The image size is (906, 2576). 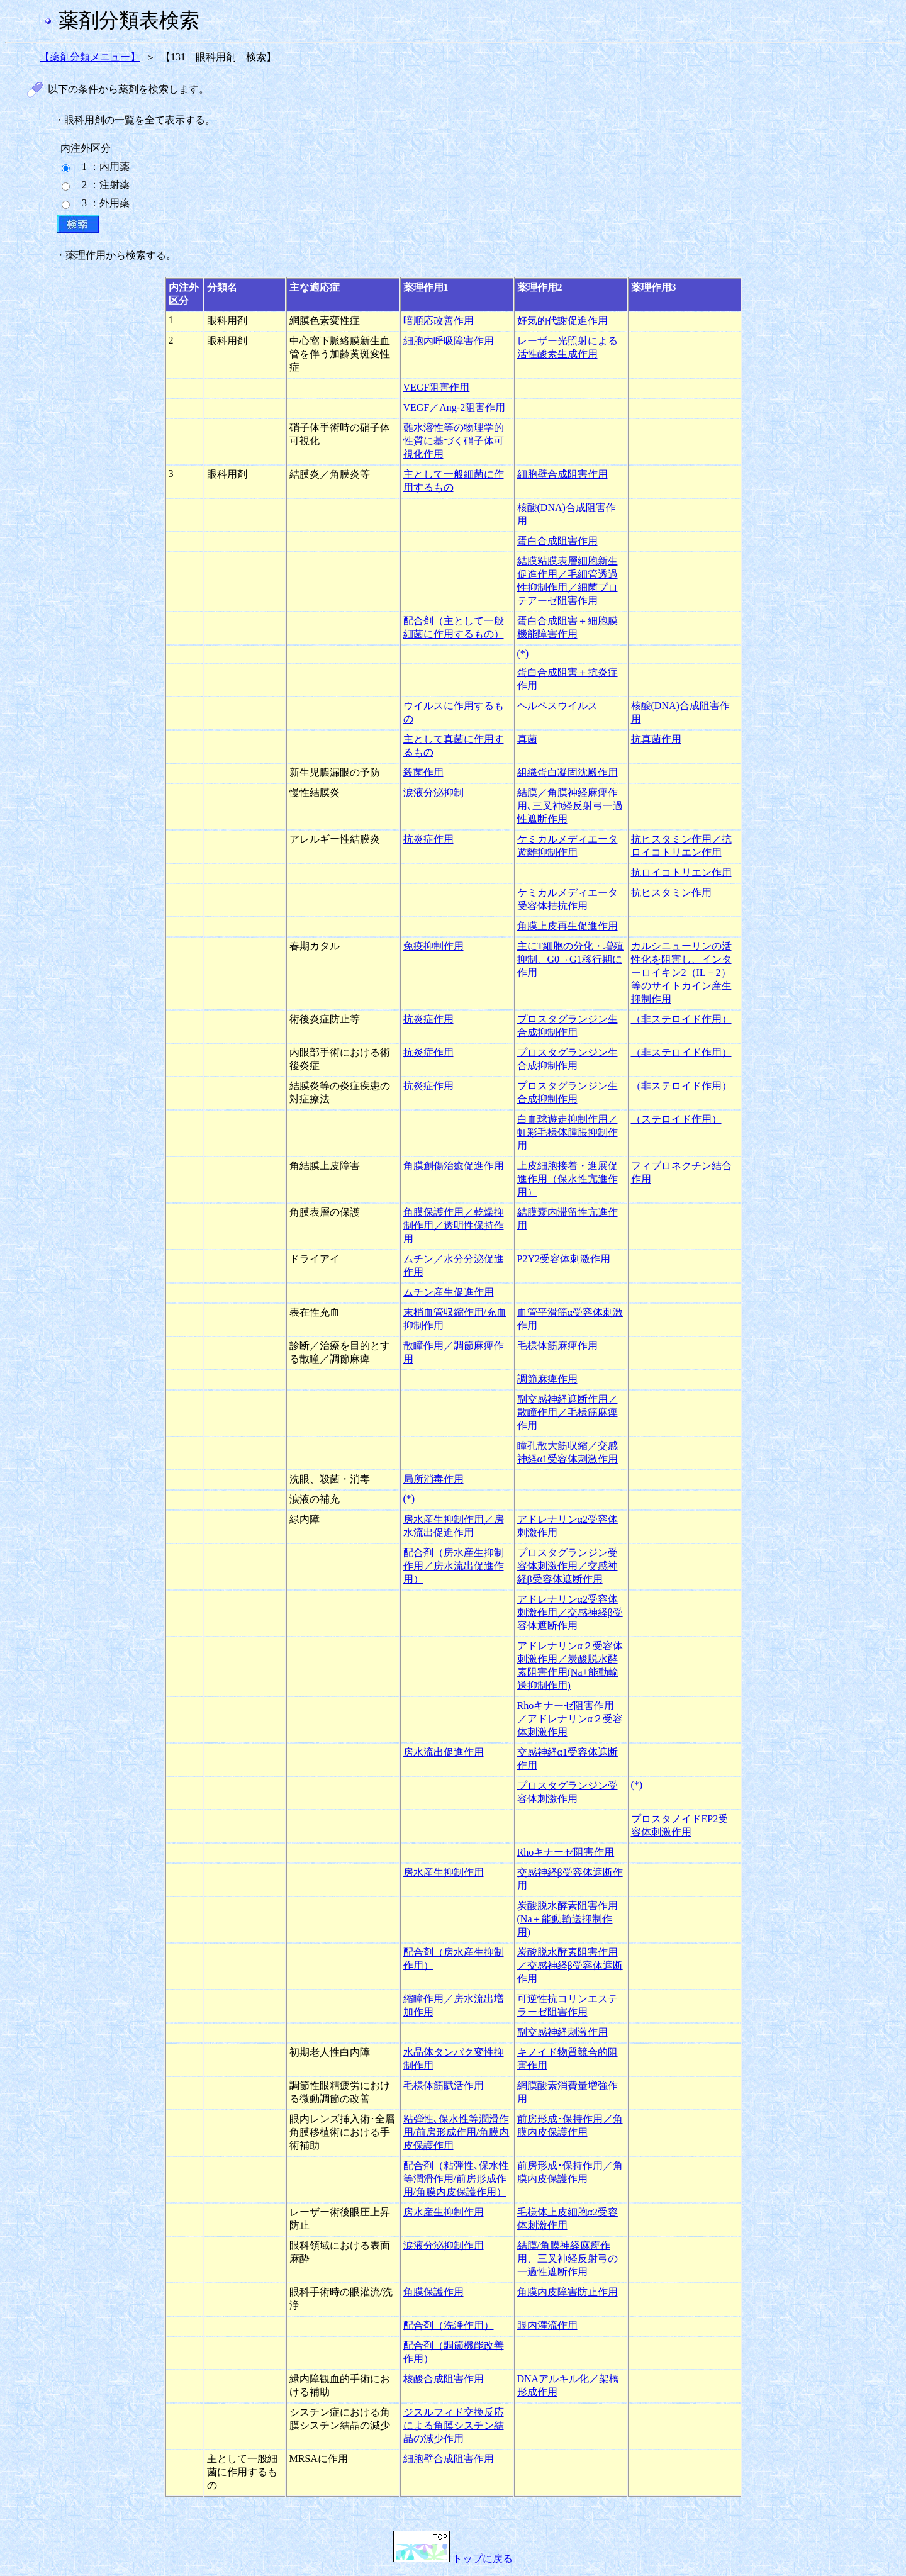 What do you see at coordinates (567, 2258) in the screenshot?
I see `結膜/角膜神経麻痺作用、三叉神経反射弓の一過性遮断作用` at bounding box center [567, 2258].